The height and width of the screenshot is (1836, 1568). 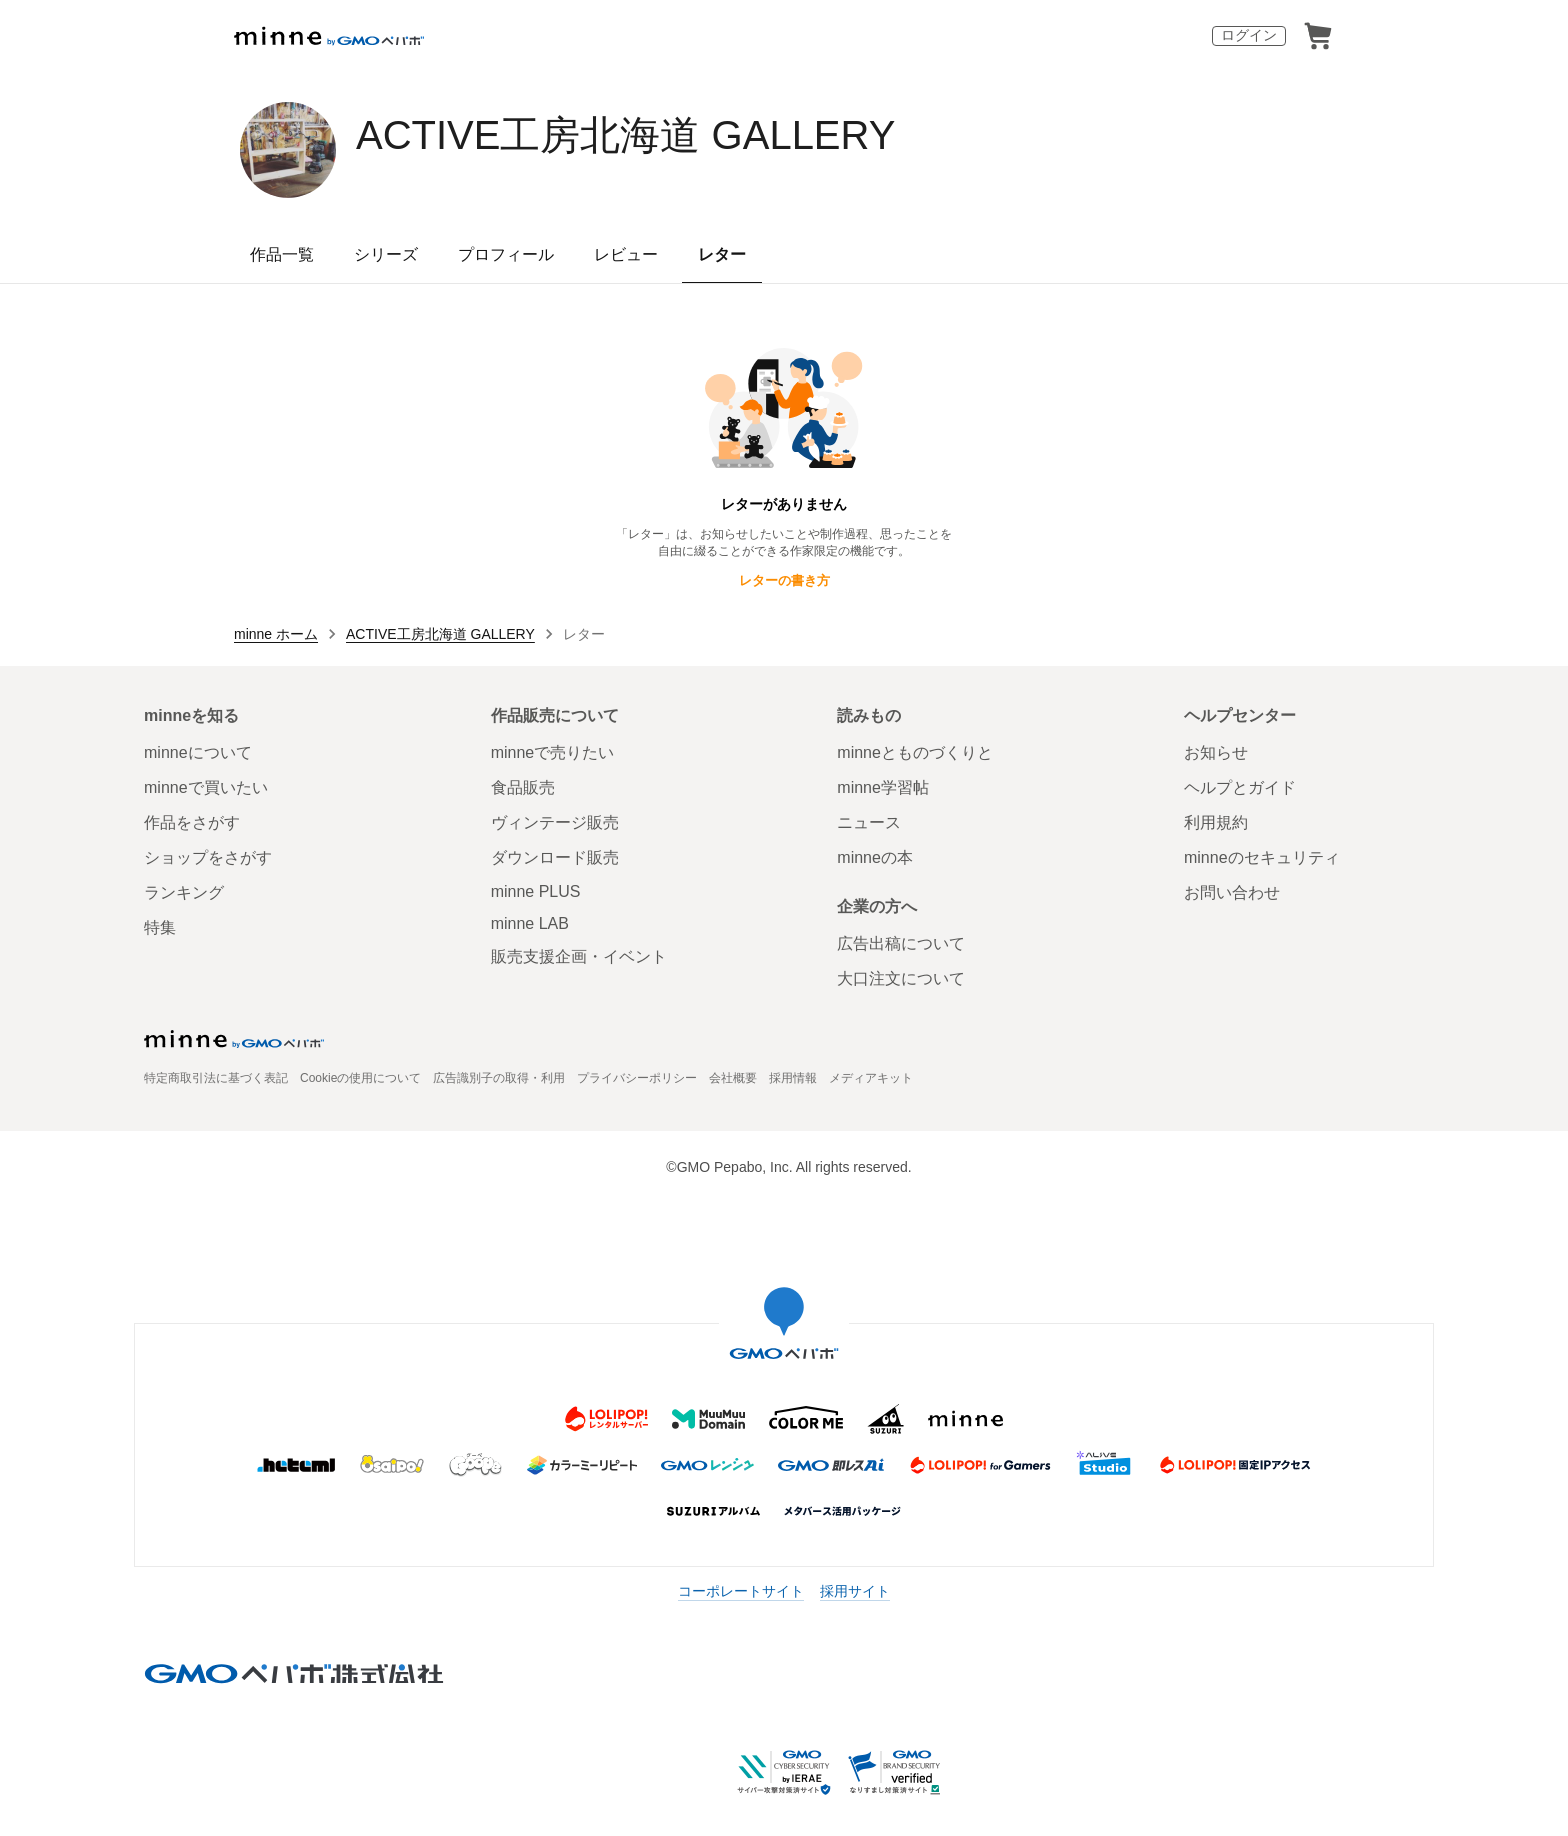 I want to click on ニュース, so click(x=869, y=822).